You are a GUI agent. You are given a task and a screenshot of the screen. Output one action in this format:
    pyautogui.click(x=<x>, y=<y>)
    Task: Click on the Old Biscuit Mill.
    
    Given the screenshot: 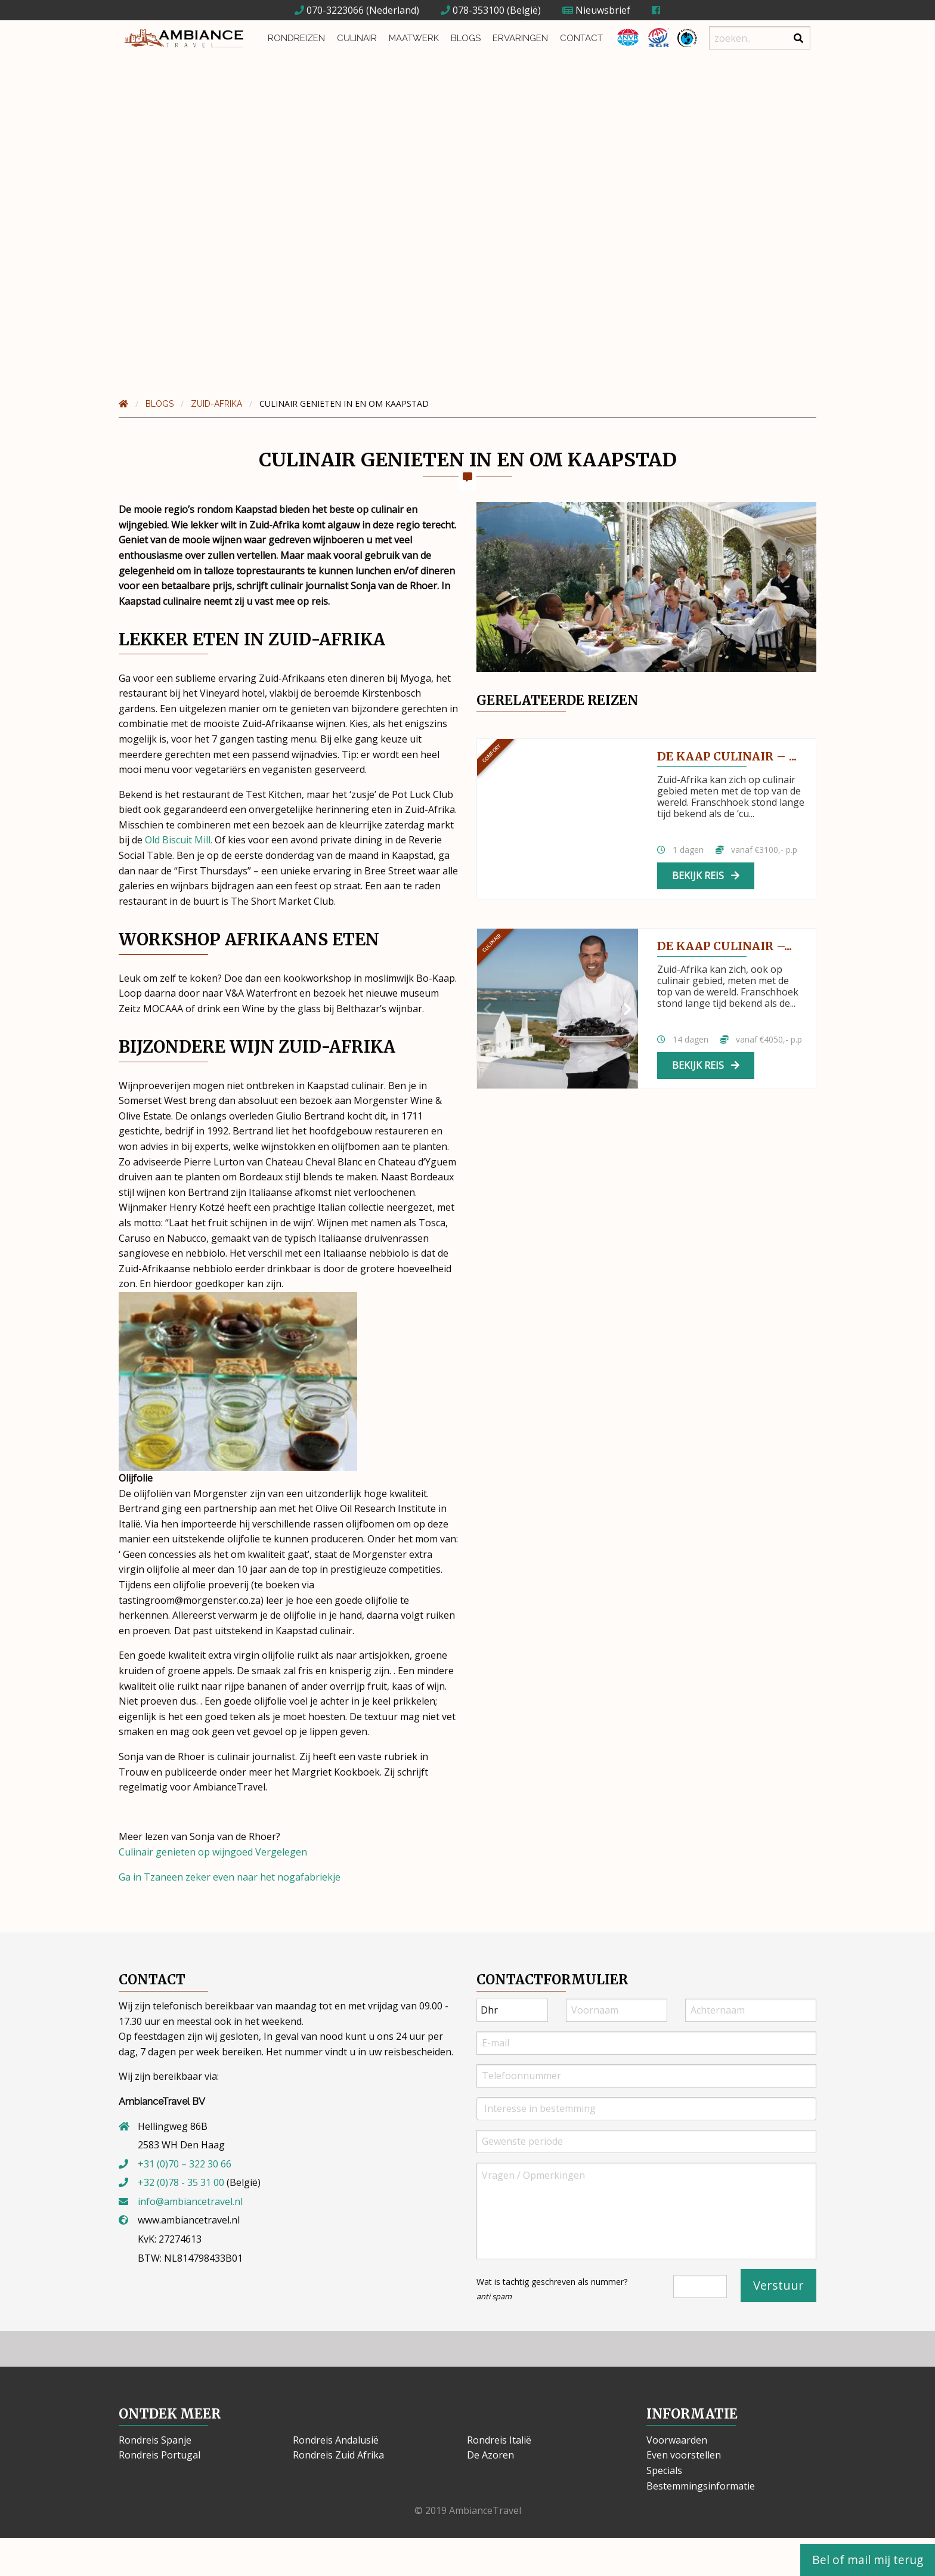 What is the action you would take?
    pyautogui.click(x=177, y=839)
    